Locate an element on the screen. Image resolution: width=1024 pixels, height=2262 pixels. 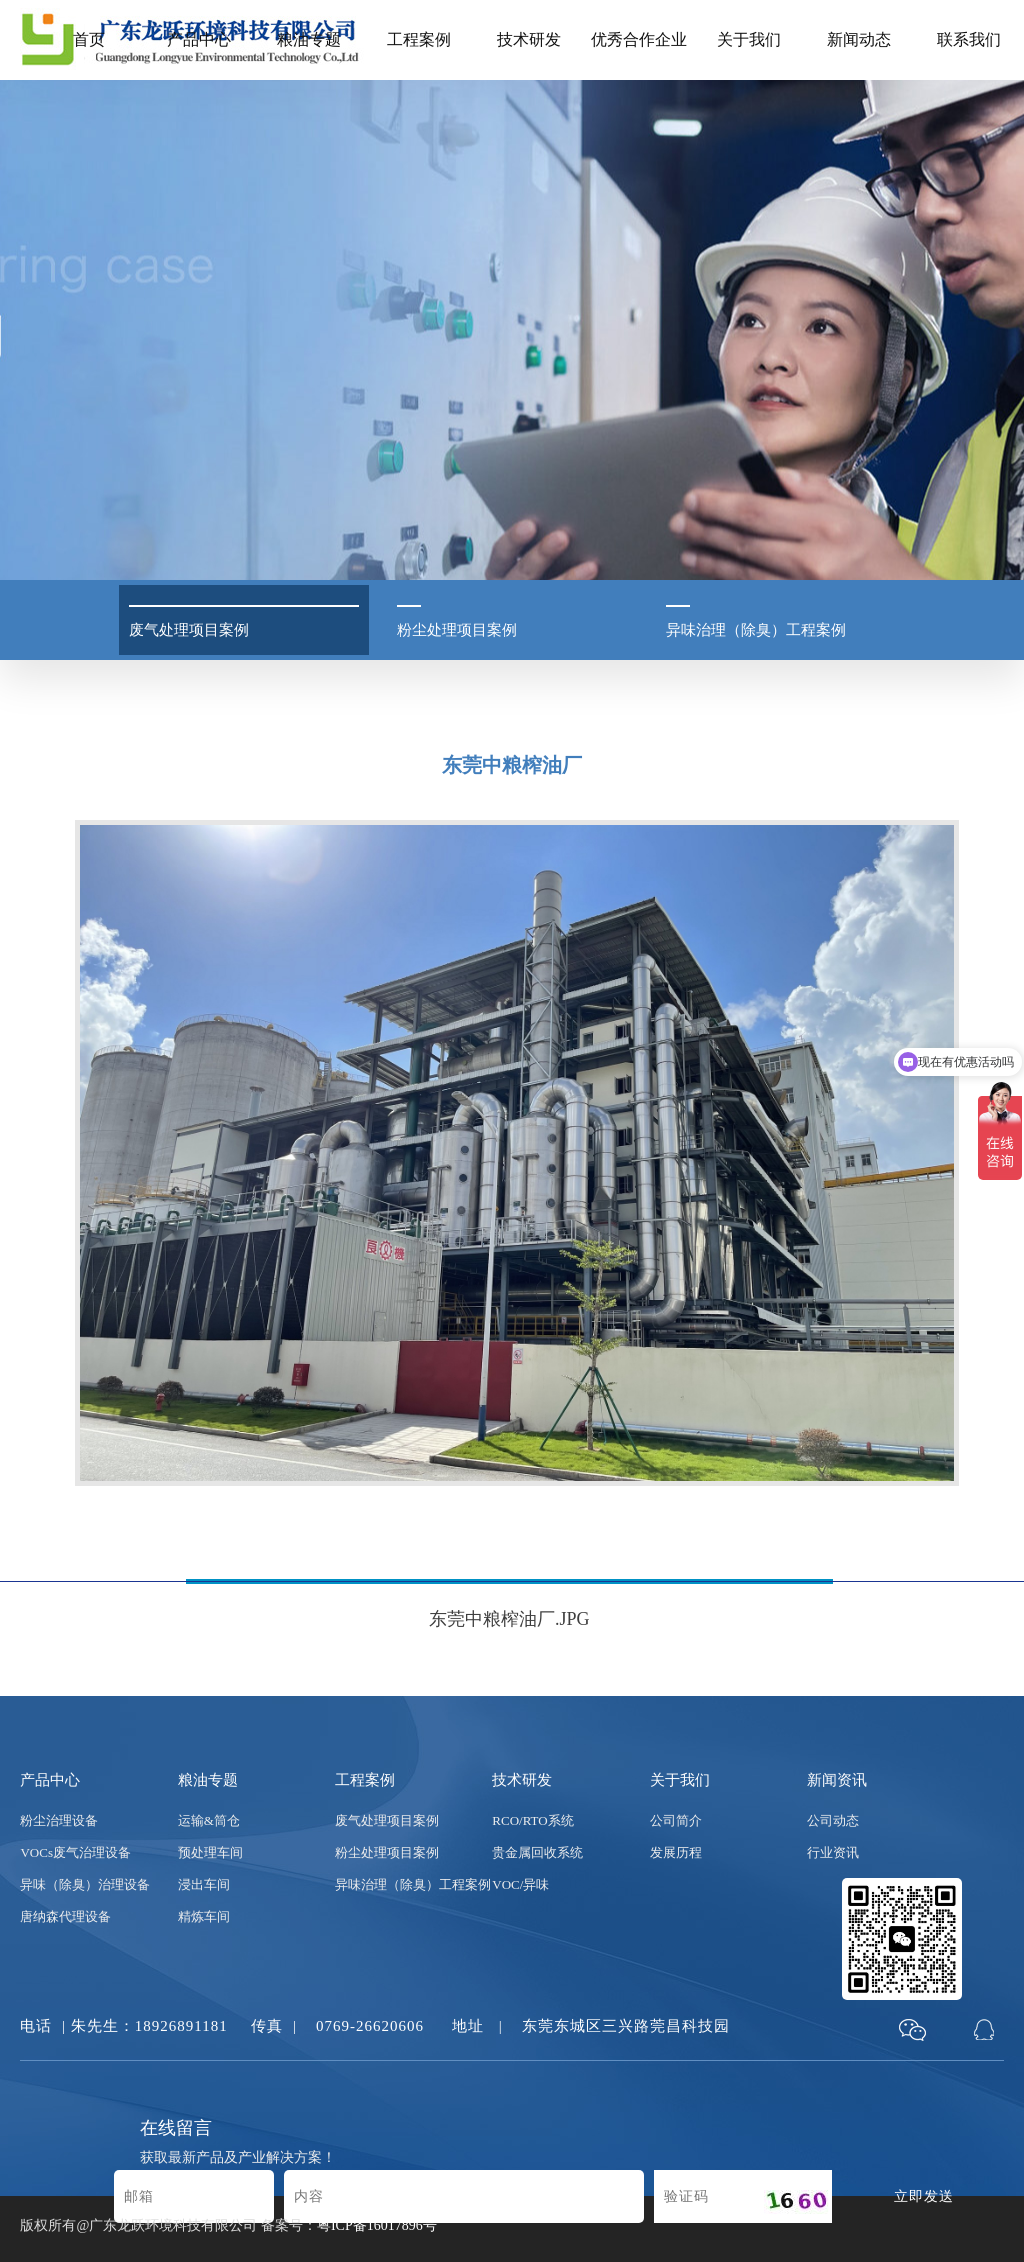
公司简介 is located at coordinates (676, 1820).